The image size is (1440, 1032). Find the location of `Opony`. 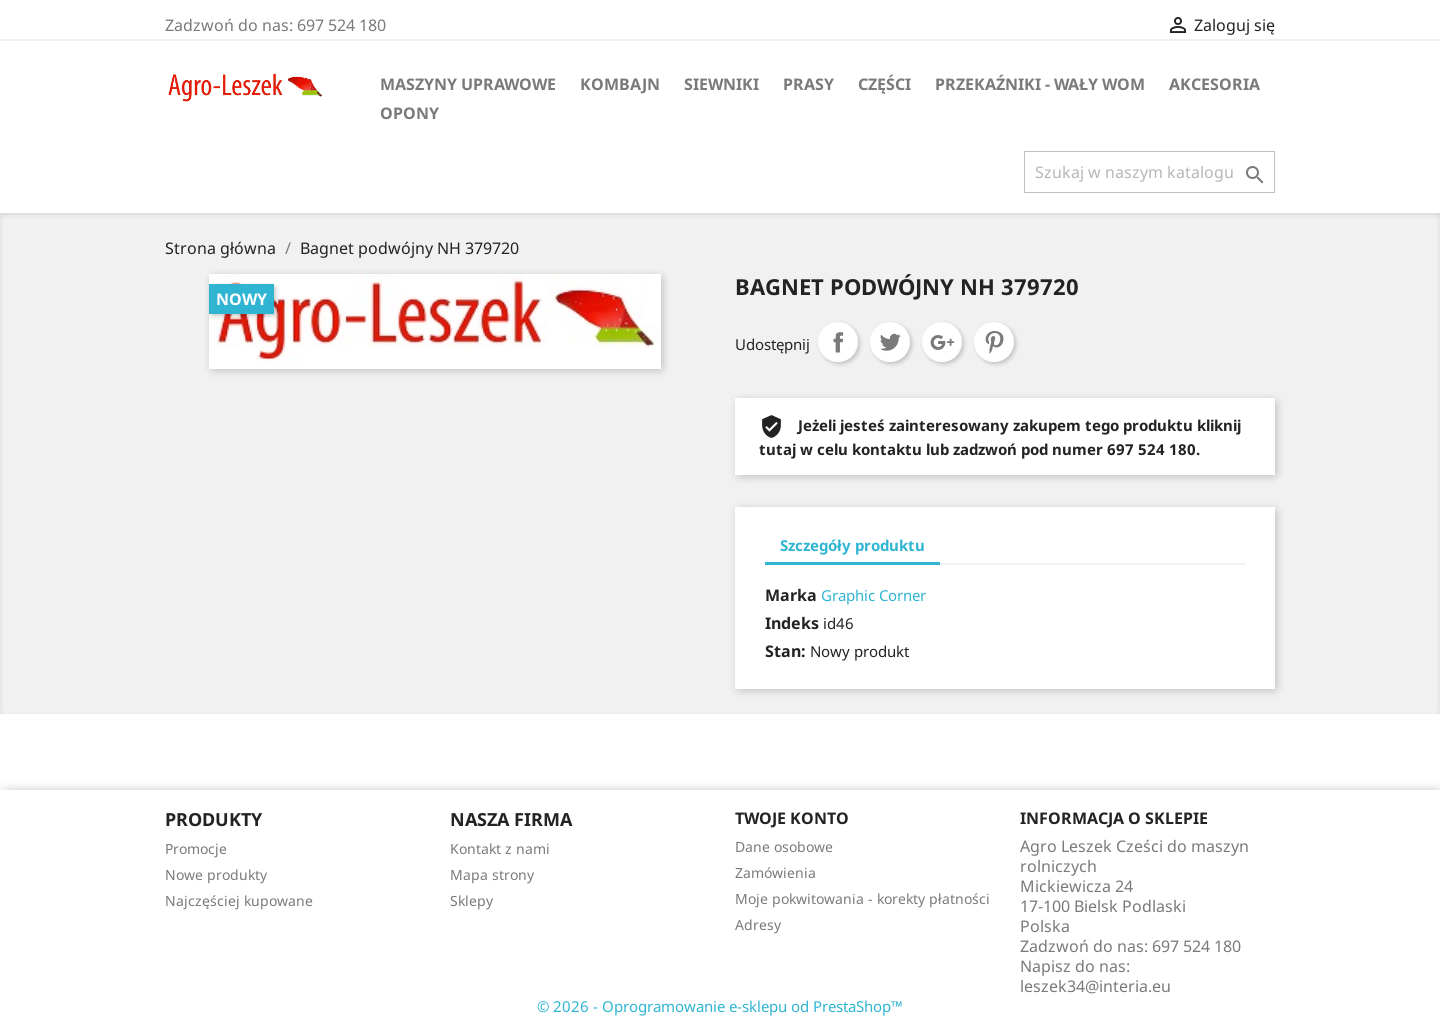

Opony is located at coordinates (409, 113).